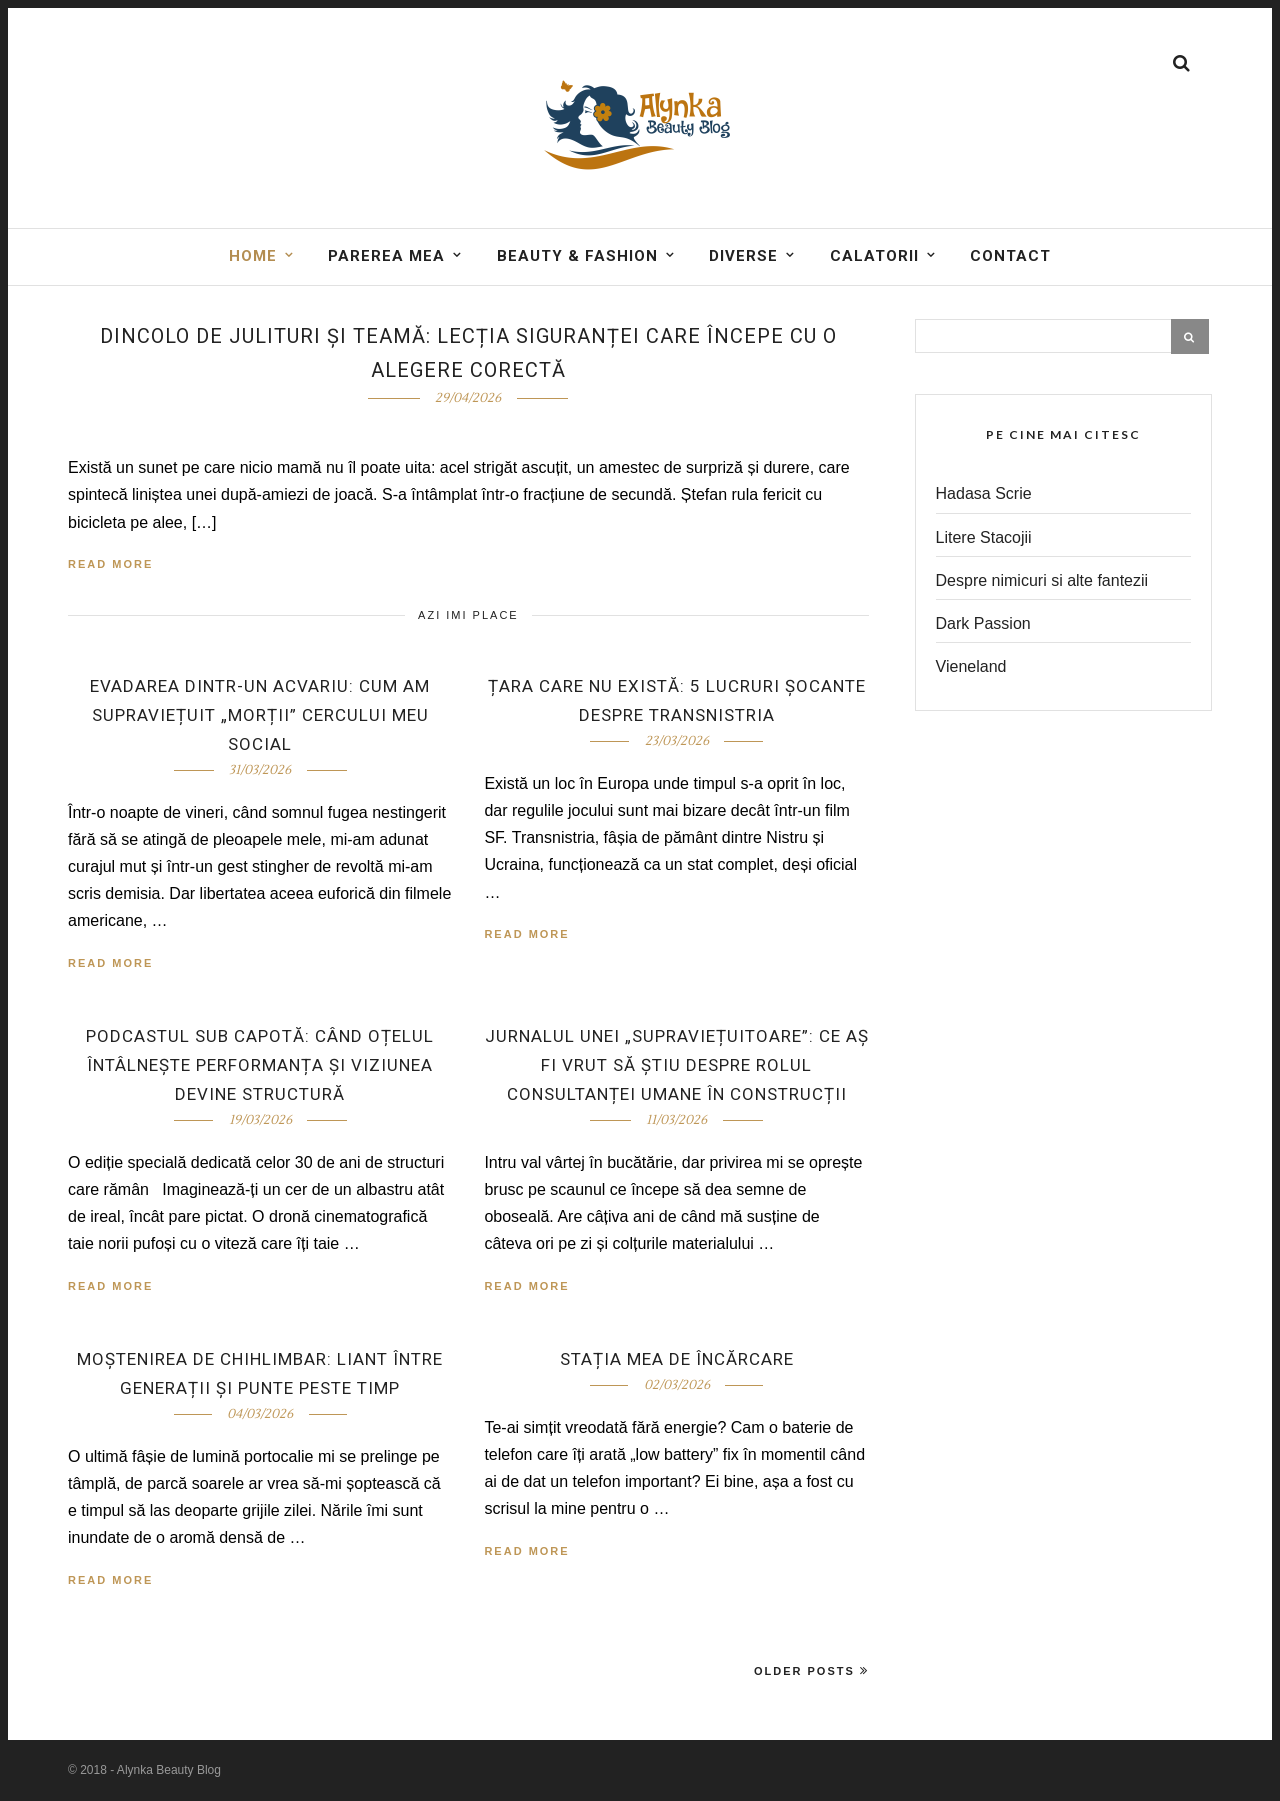  What do you see at coordinates (1010, 256) in the screenshot?
I see `Contact` at bounding box center [1010, 256].